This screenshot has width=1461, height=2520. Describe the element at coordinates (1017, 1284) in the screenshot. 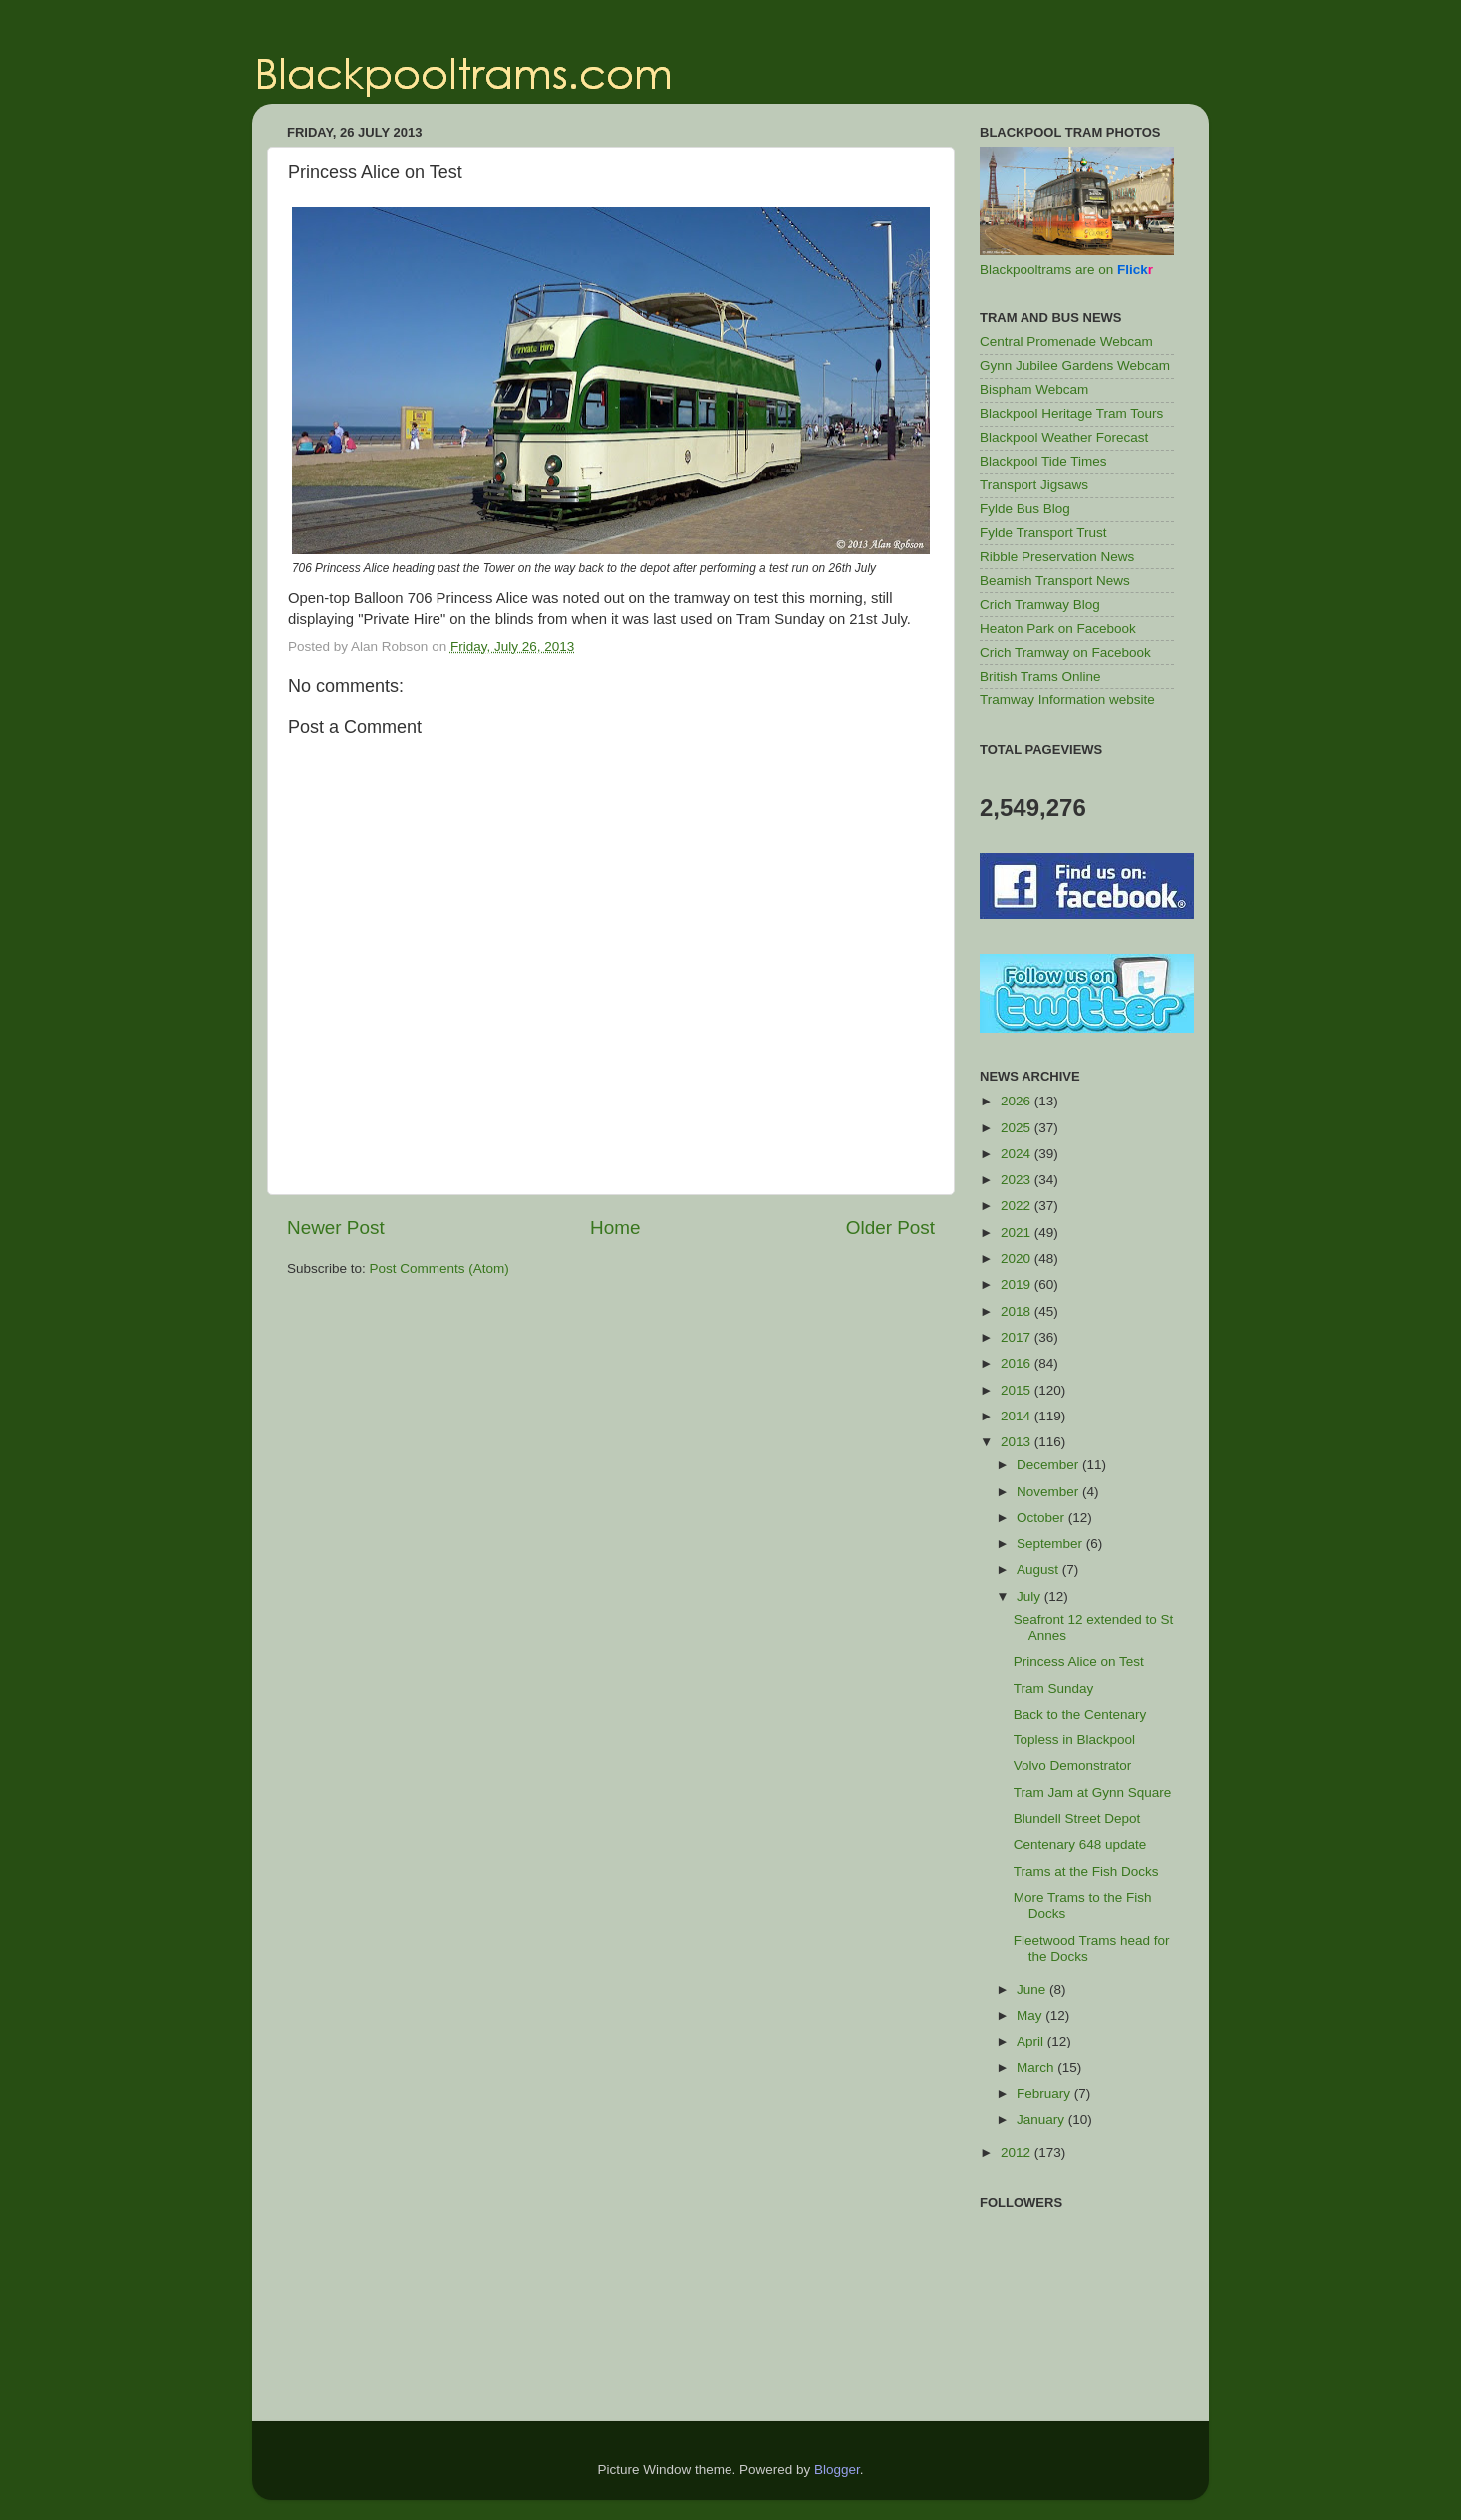

I see `2019` at that location.